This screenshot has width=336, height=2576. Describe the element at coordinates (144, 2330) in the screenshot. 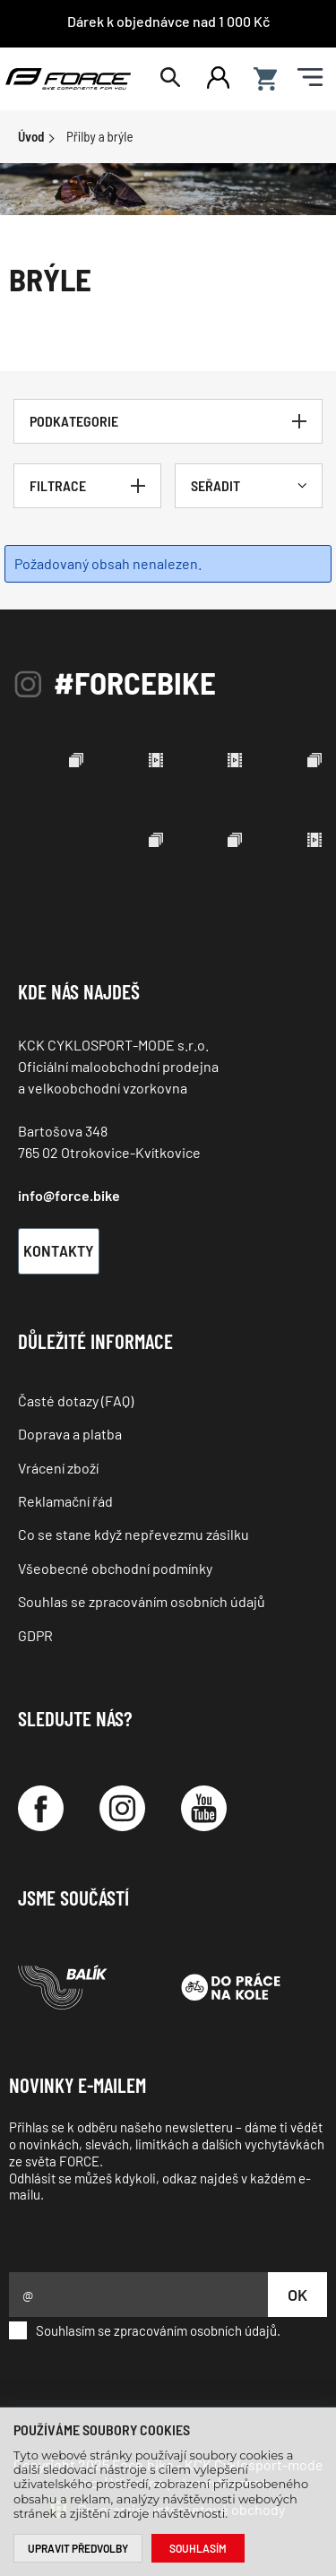

I see `Souhlasím se zpracováním osobních údajů.` at that location.